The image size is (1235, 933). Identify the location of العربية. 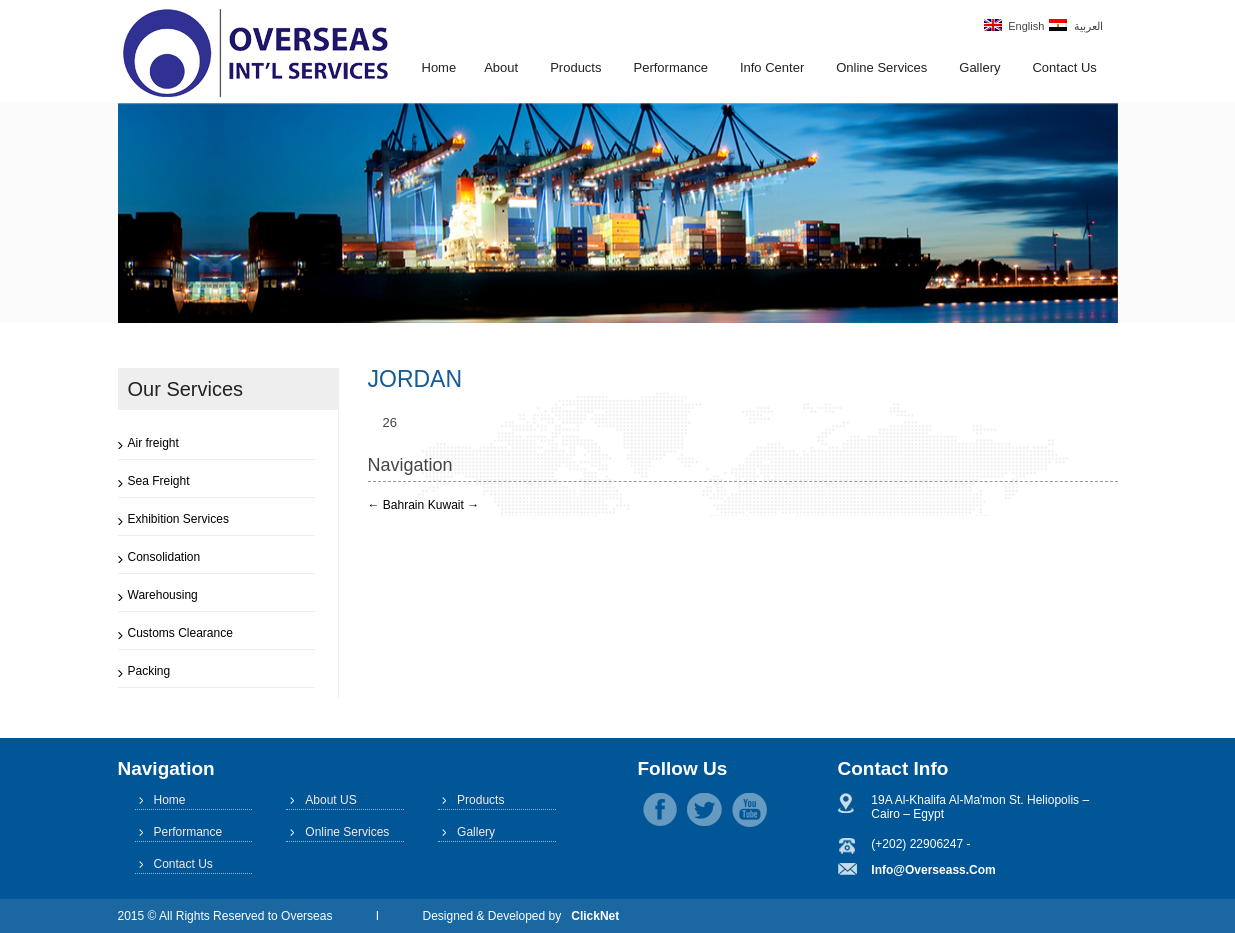
(1075, 25).